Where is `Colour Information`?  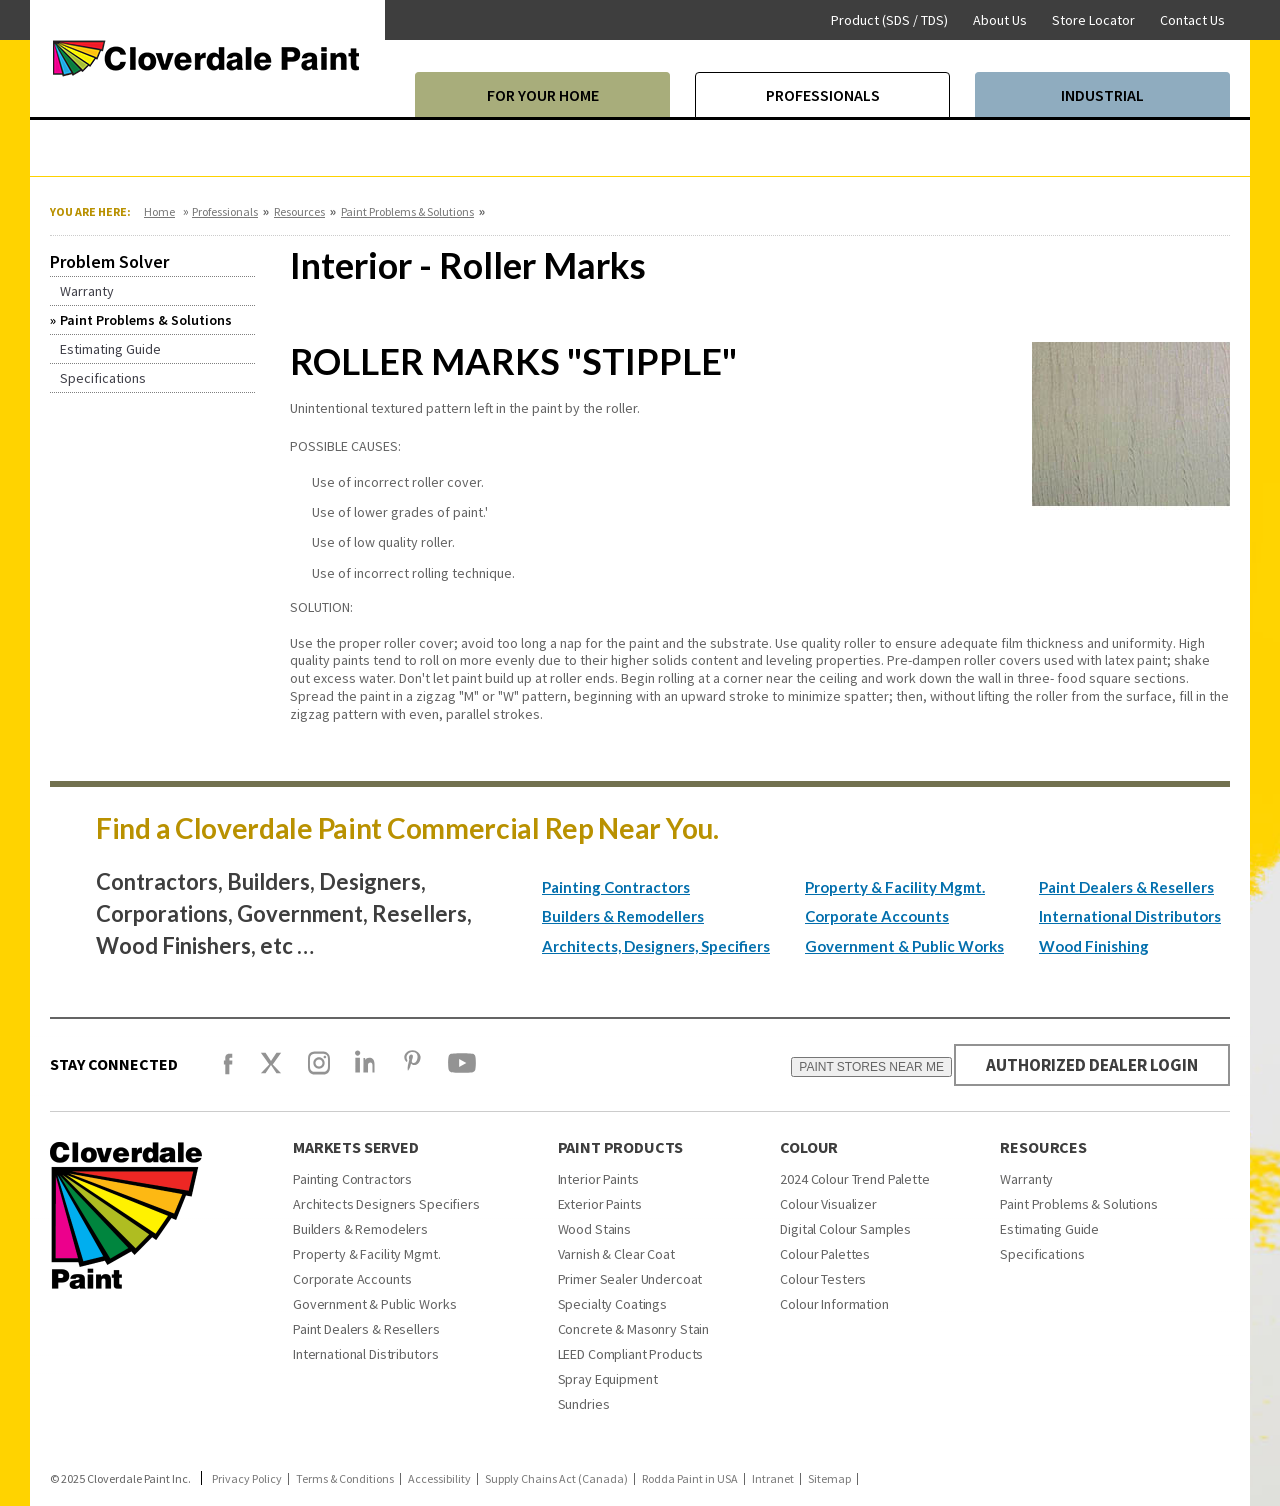
Colour Information is located at coordinates (834, 1304).